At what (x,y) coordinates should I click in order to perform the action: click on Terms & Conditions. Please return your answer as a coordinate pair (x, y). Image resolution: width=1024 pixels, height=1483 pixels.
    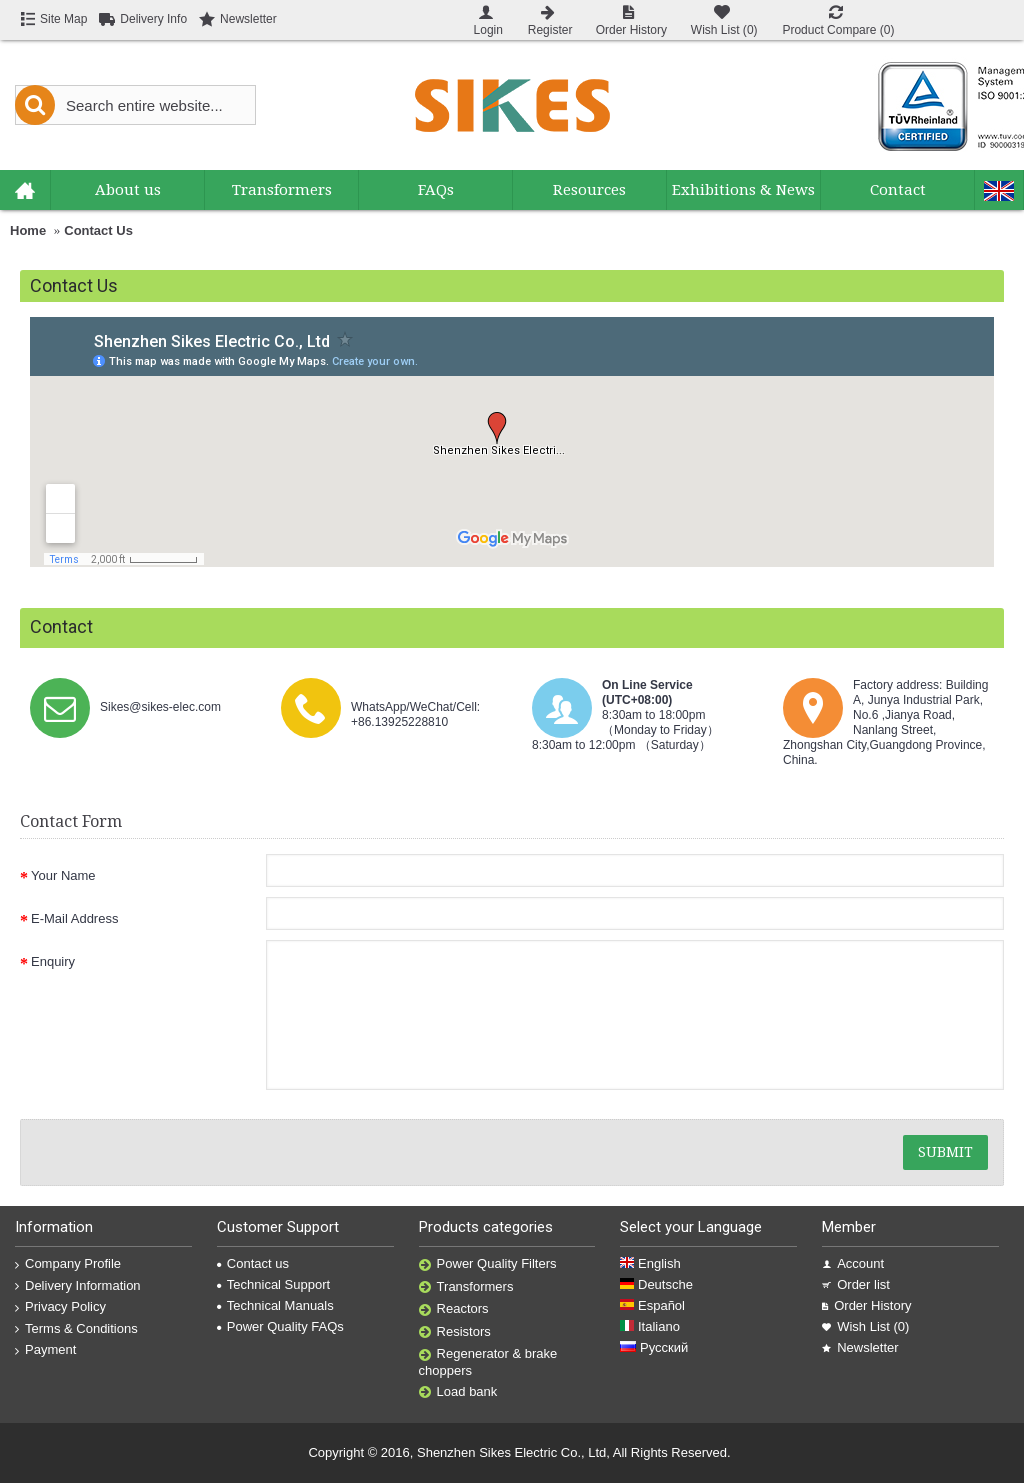
    Looking at the image, I should click on (76, 1329).